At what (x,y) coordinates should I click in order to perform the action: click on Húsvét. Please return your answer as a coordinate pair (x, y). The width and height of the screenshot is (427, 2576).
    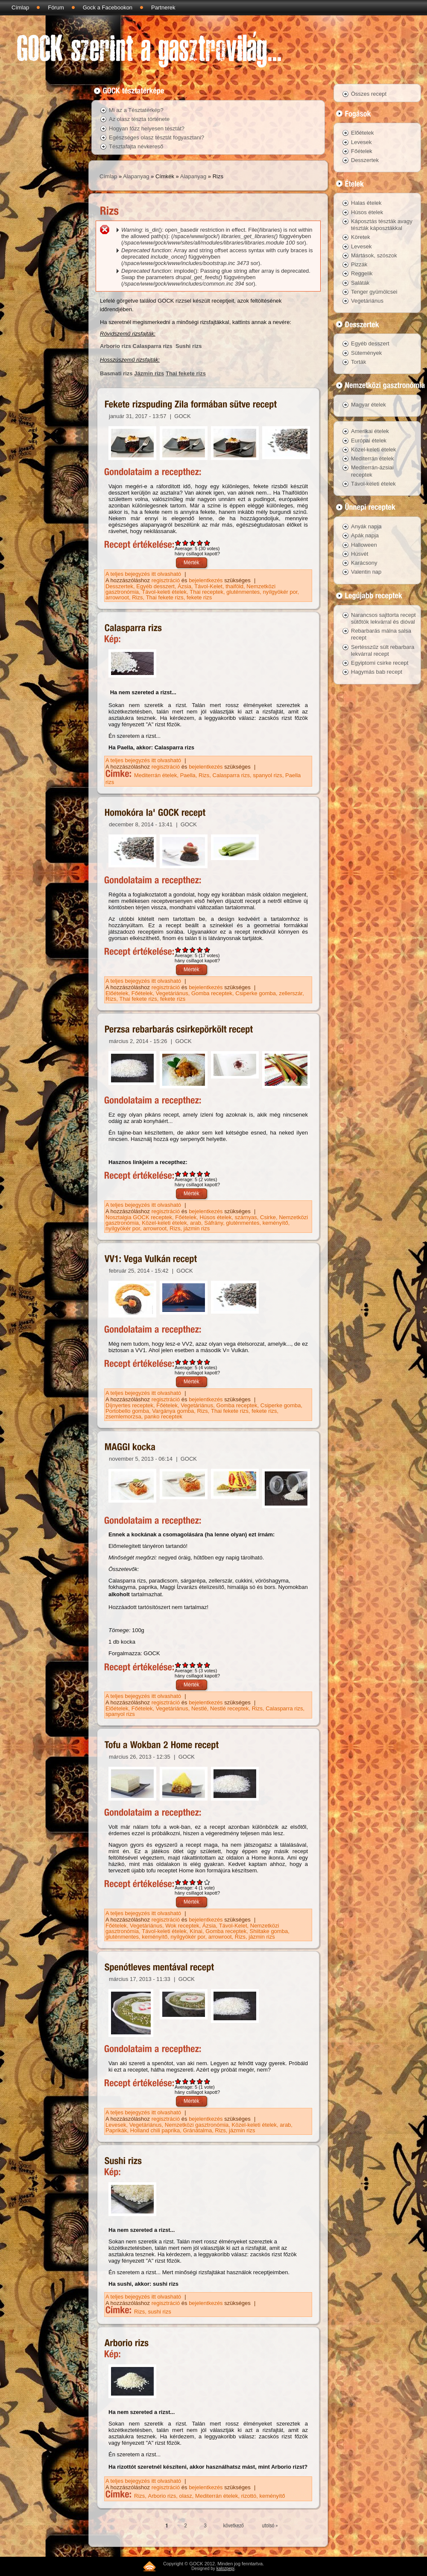
    Looking at the image, I should click on (359, 554).